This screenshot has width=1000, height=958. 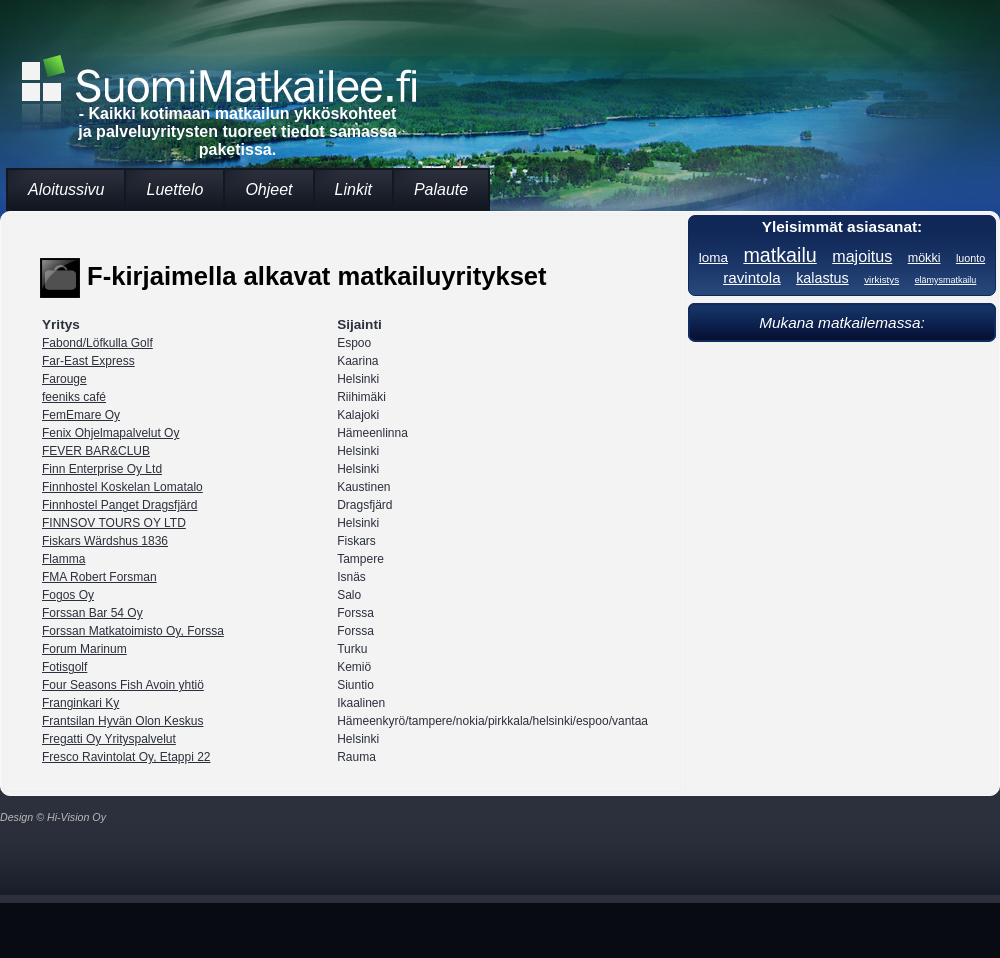 What do you see at coordinates (441, 189) in the screenshot?
I see `Palaute` at bounding box center [441, 189].